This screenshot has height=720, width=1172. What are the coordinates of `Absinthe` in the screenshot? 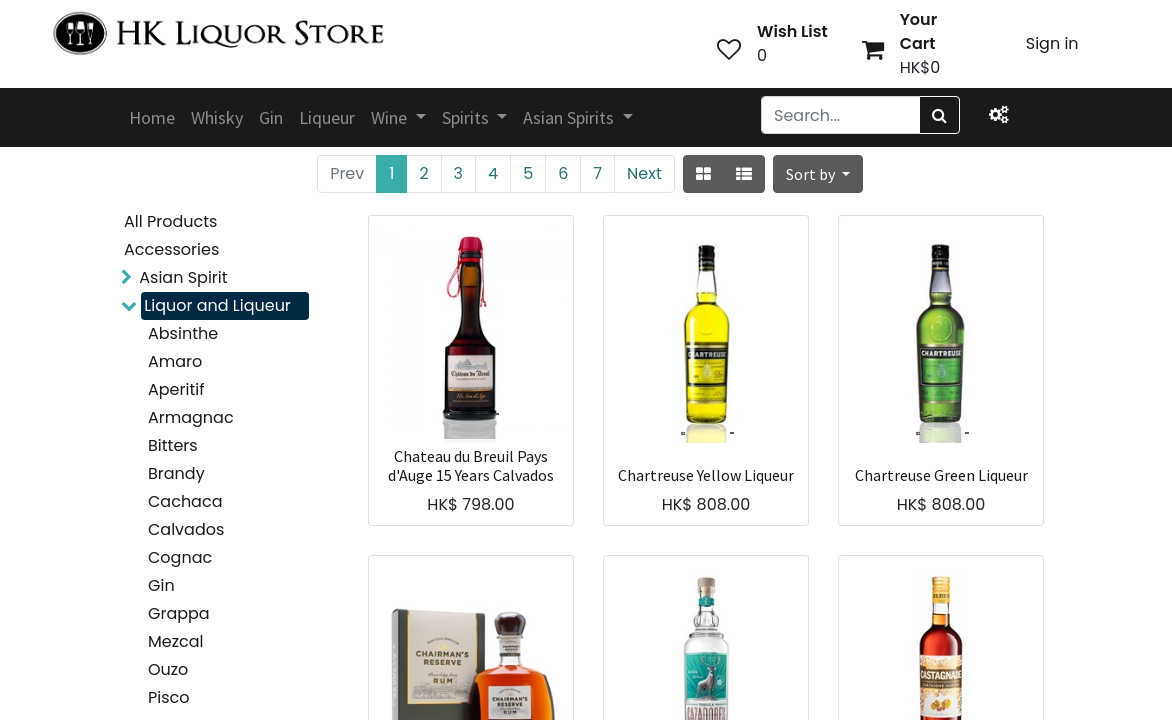 It's located at (183, 333).